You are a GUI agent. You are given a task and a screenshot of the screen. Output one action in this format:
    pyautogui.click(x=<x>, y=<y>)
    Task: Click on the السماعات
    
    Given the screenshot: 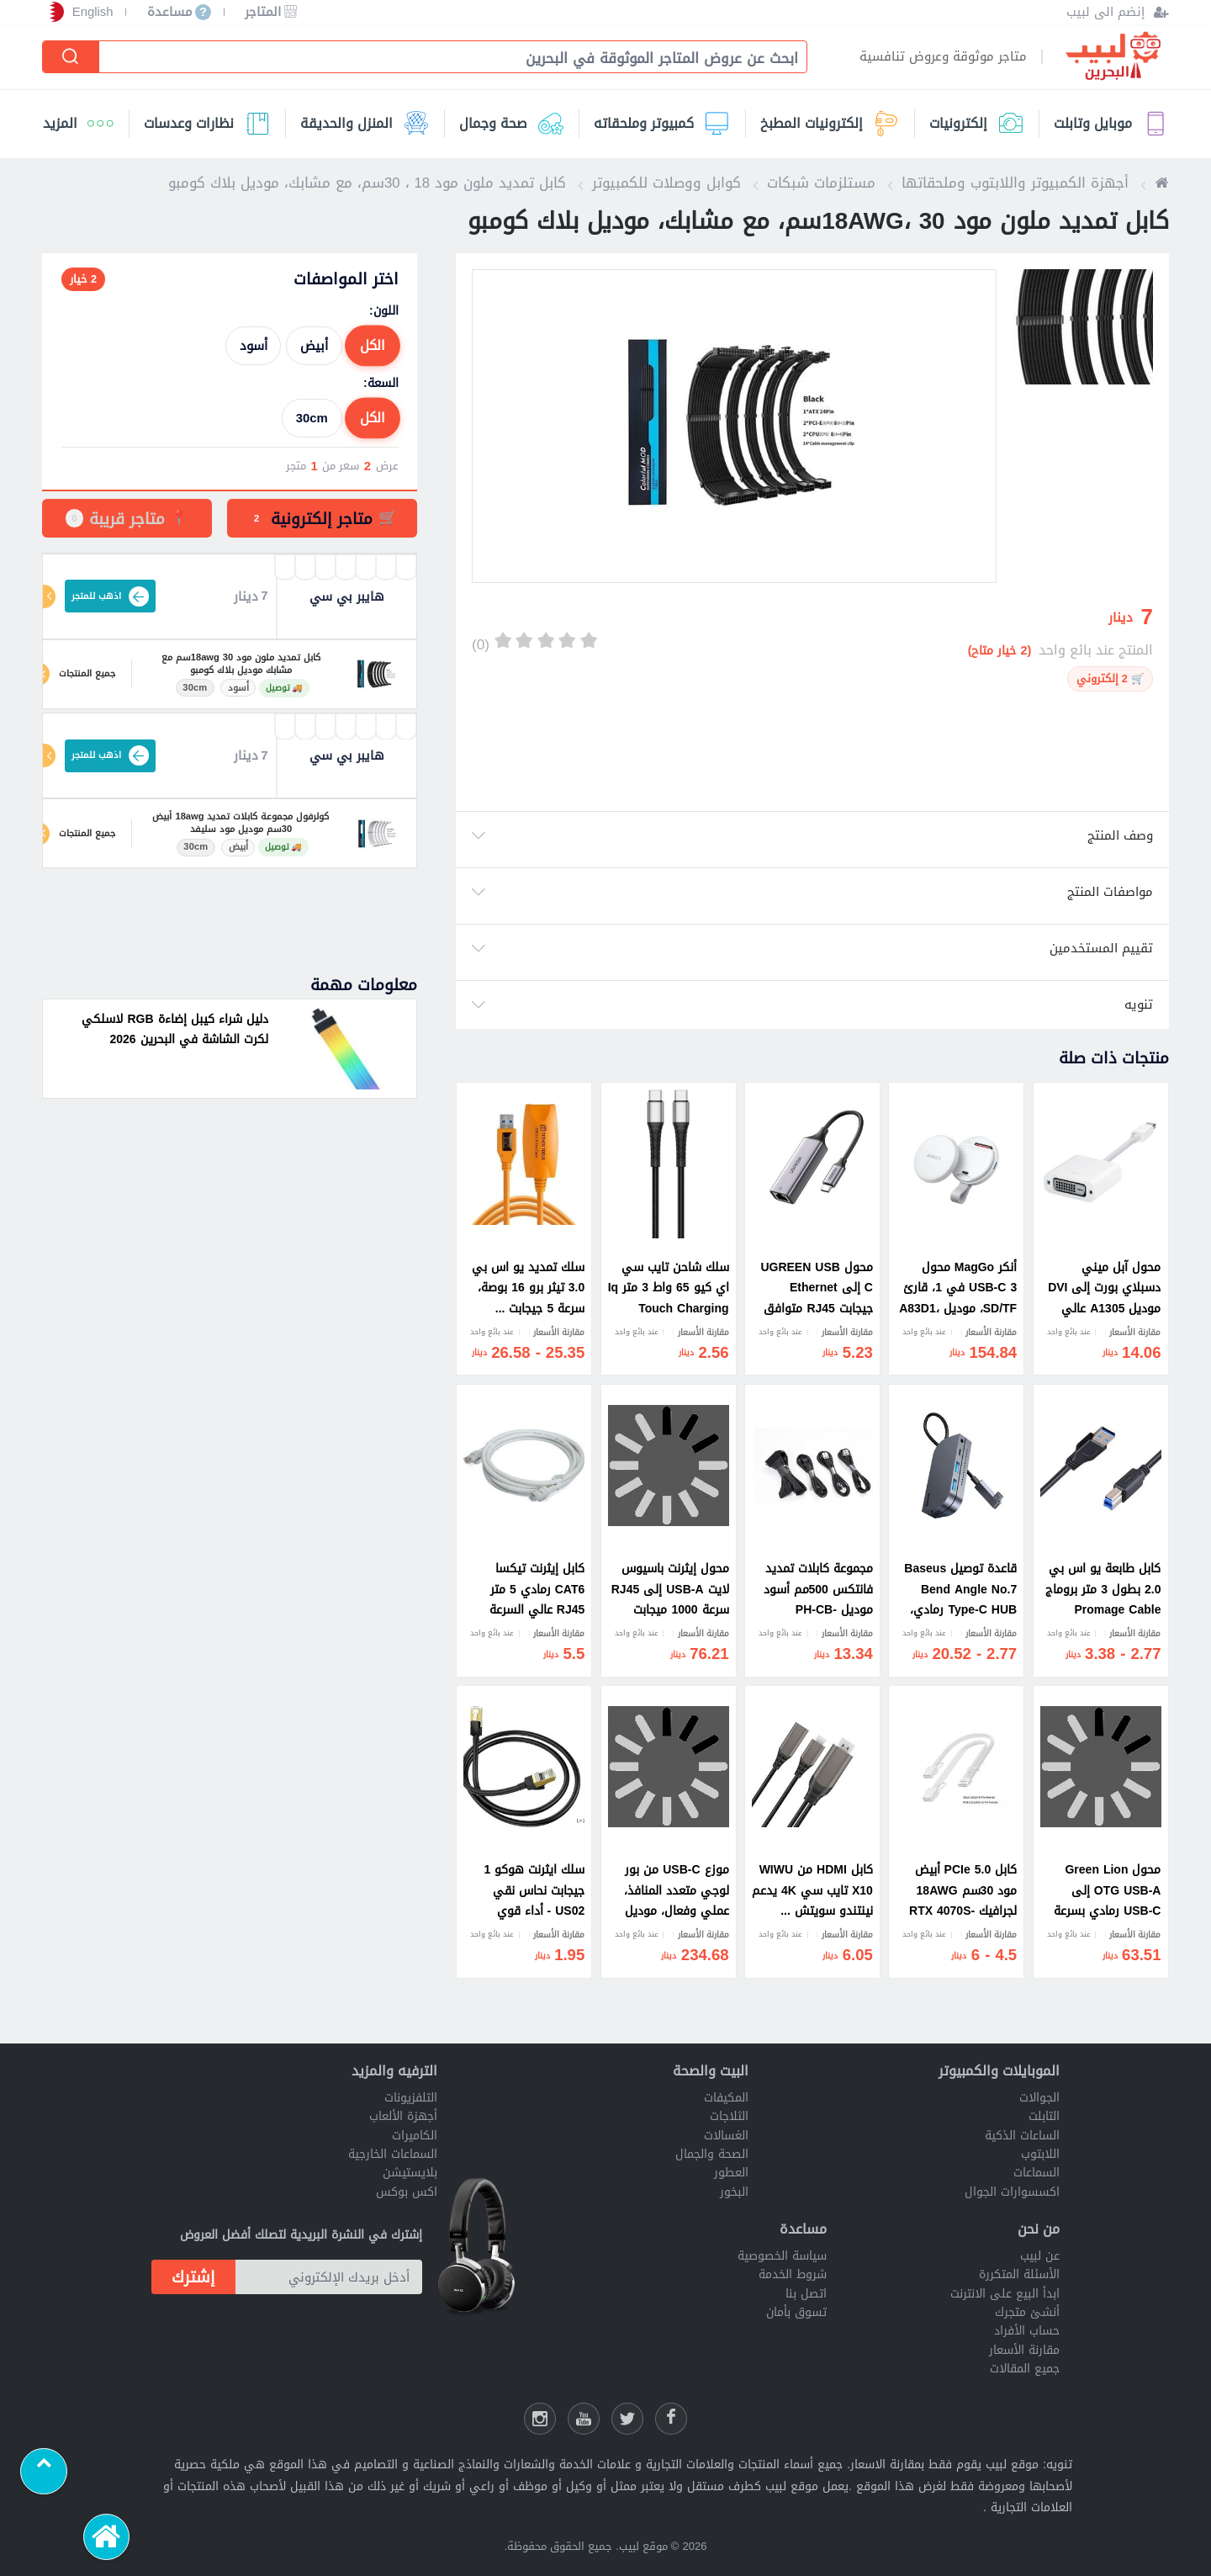 What is the action you would take?
    pyautogui.click(x=1036, y=2172)
    